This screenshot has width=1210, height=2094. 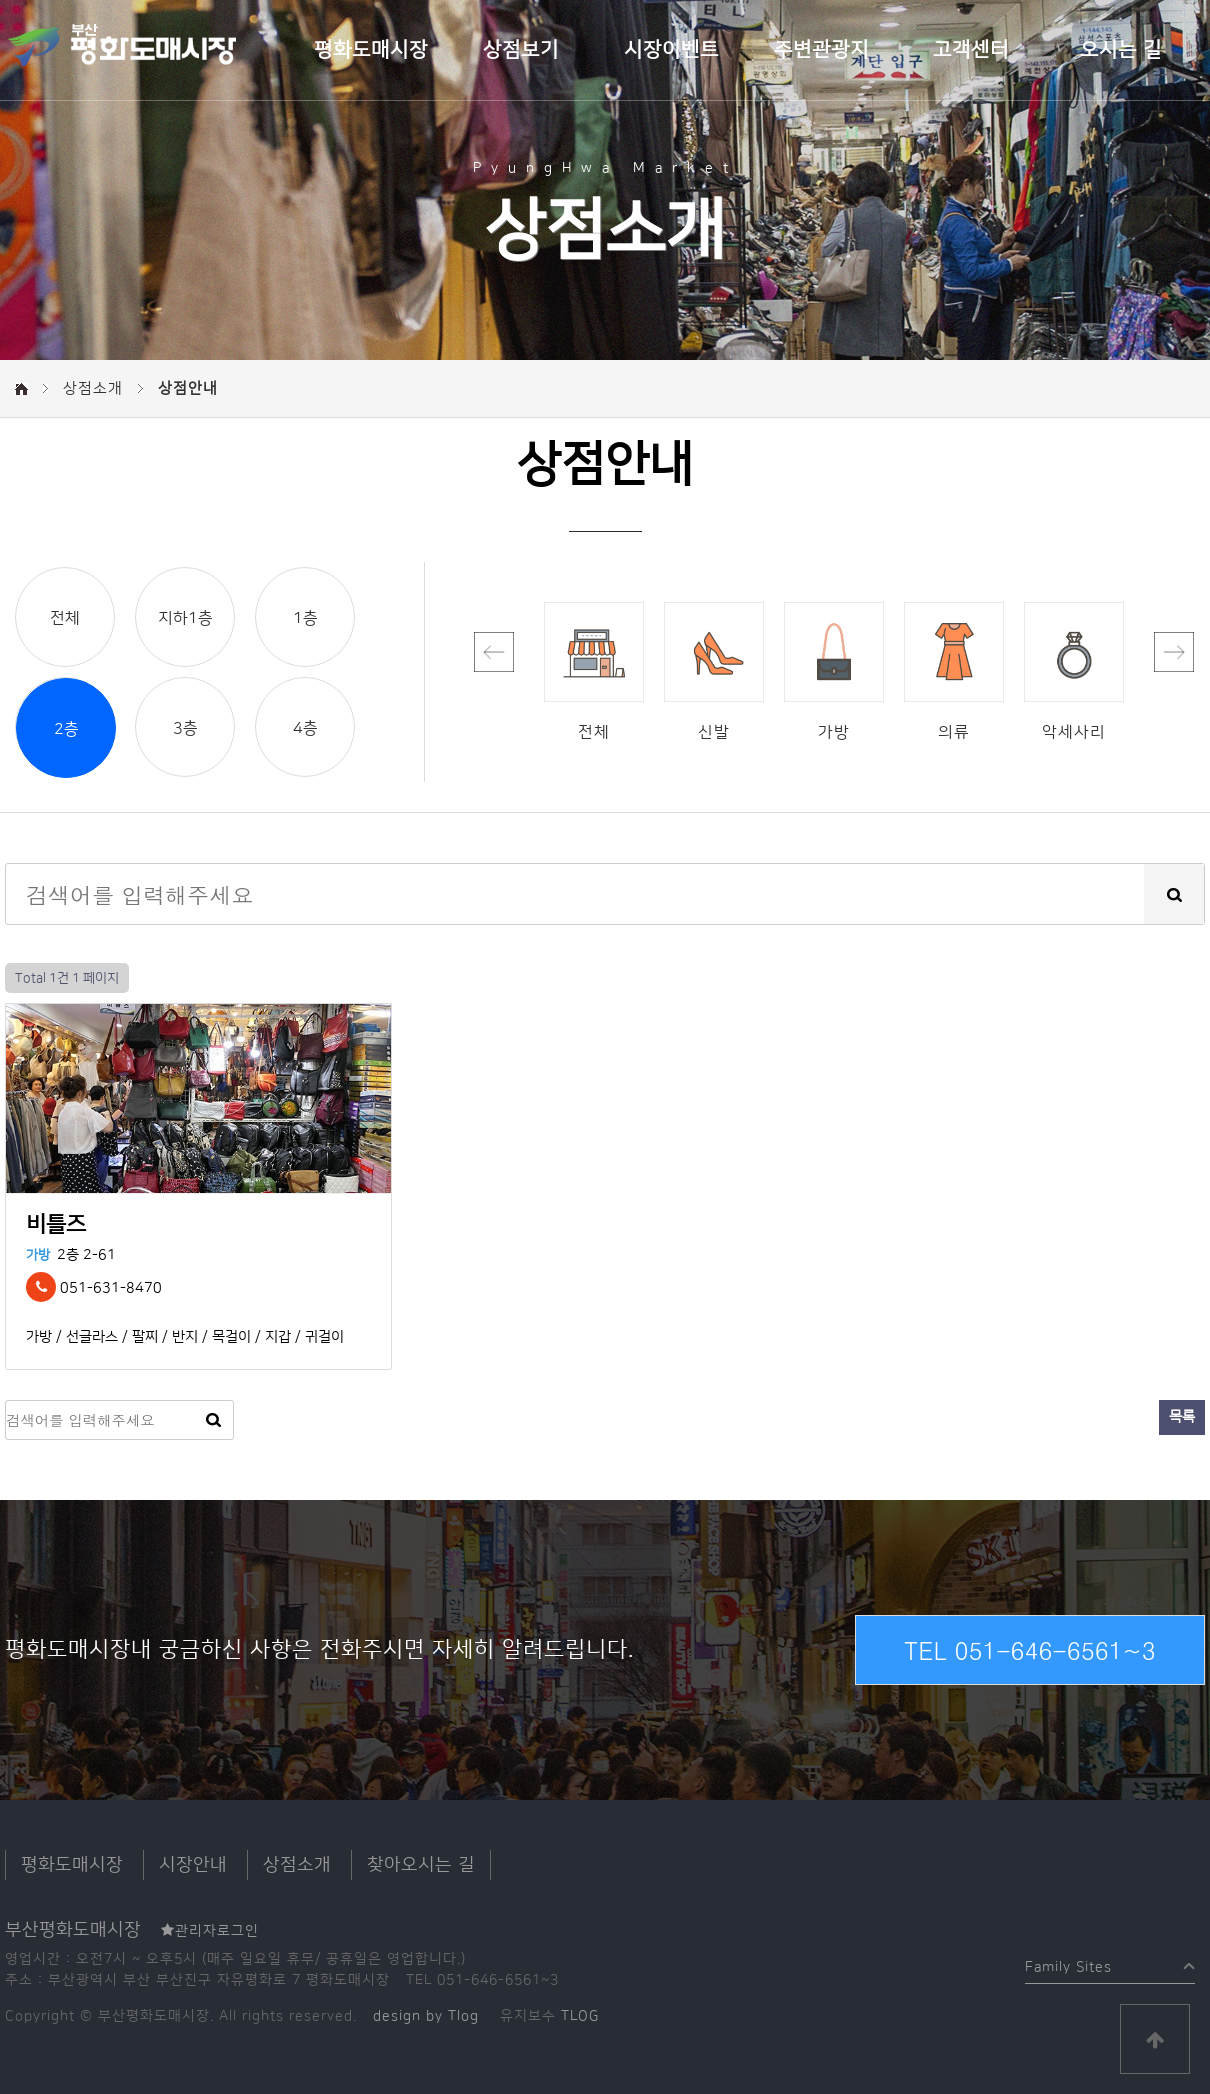 What do you see at coordinates (193, 1865) in the screenshot?
I see `시장안내` at bounding box center [193, 1865].